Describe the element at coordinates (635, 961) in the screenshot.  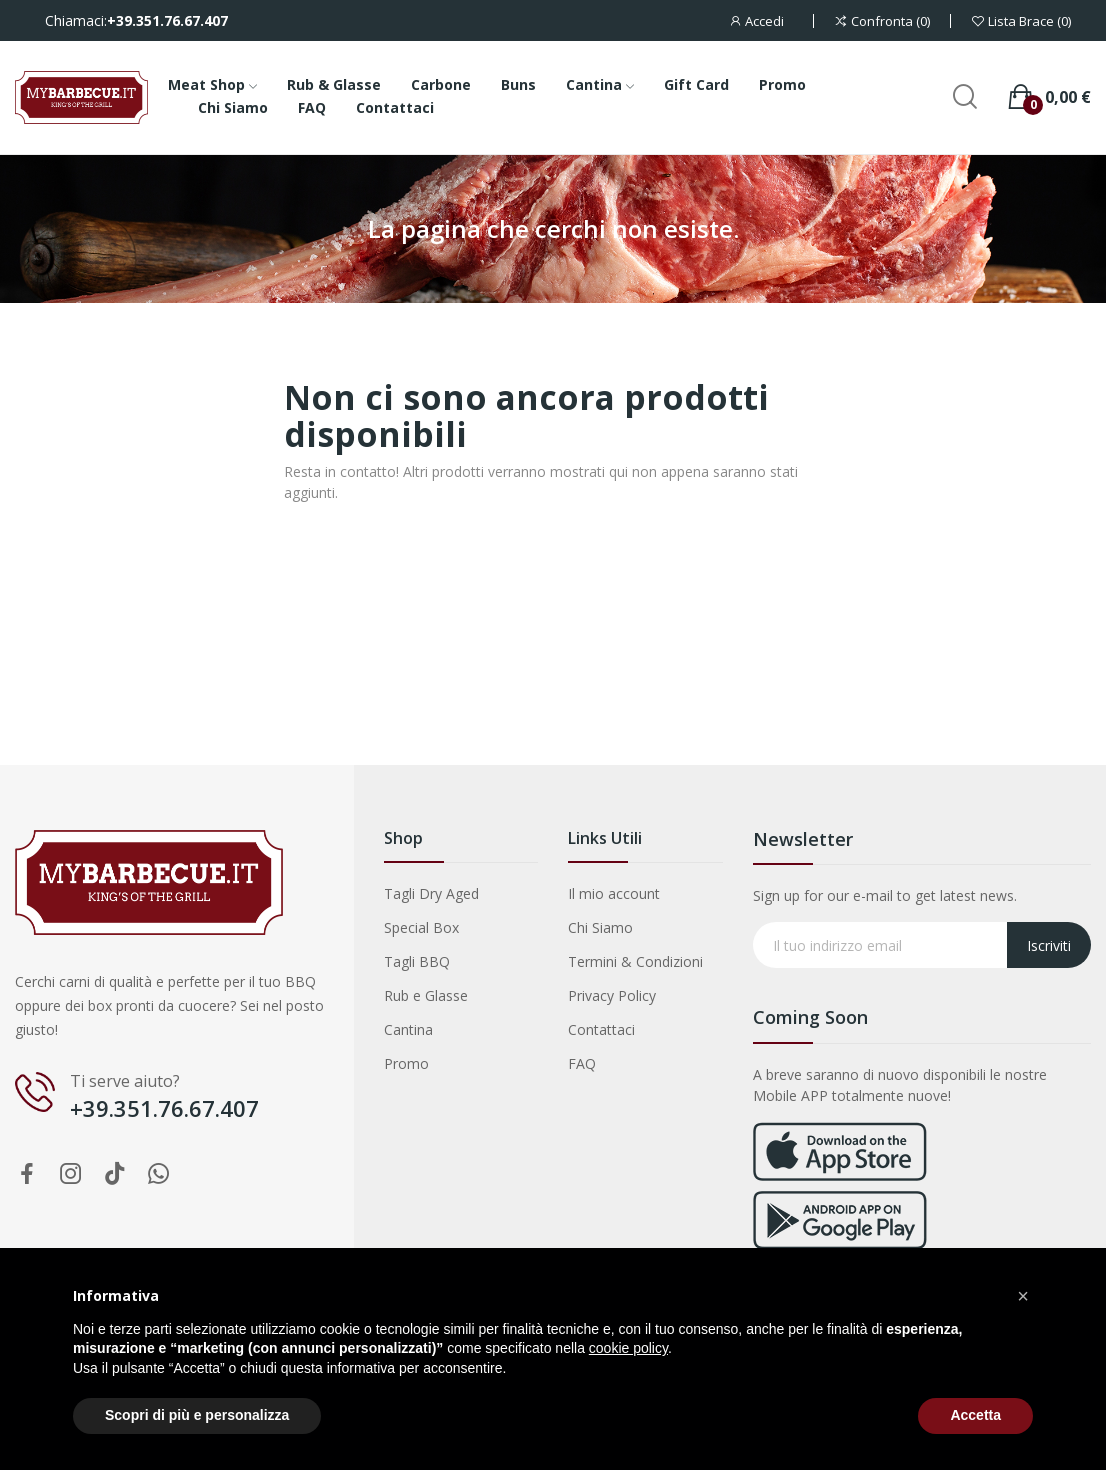
I see `Termini & Condizioni` at that location.